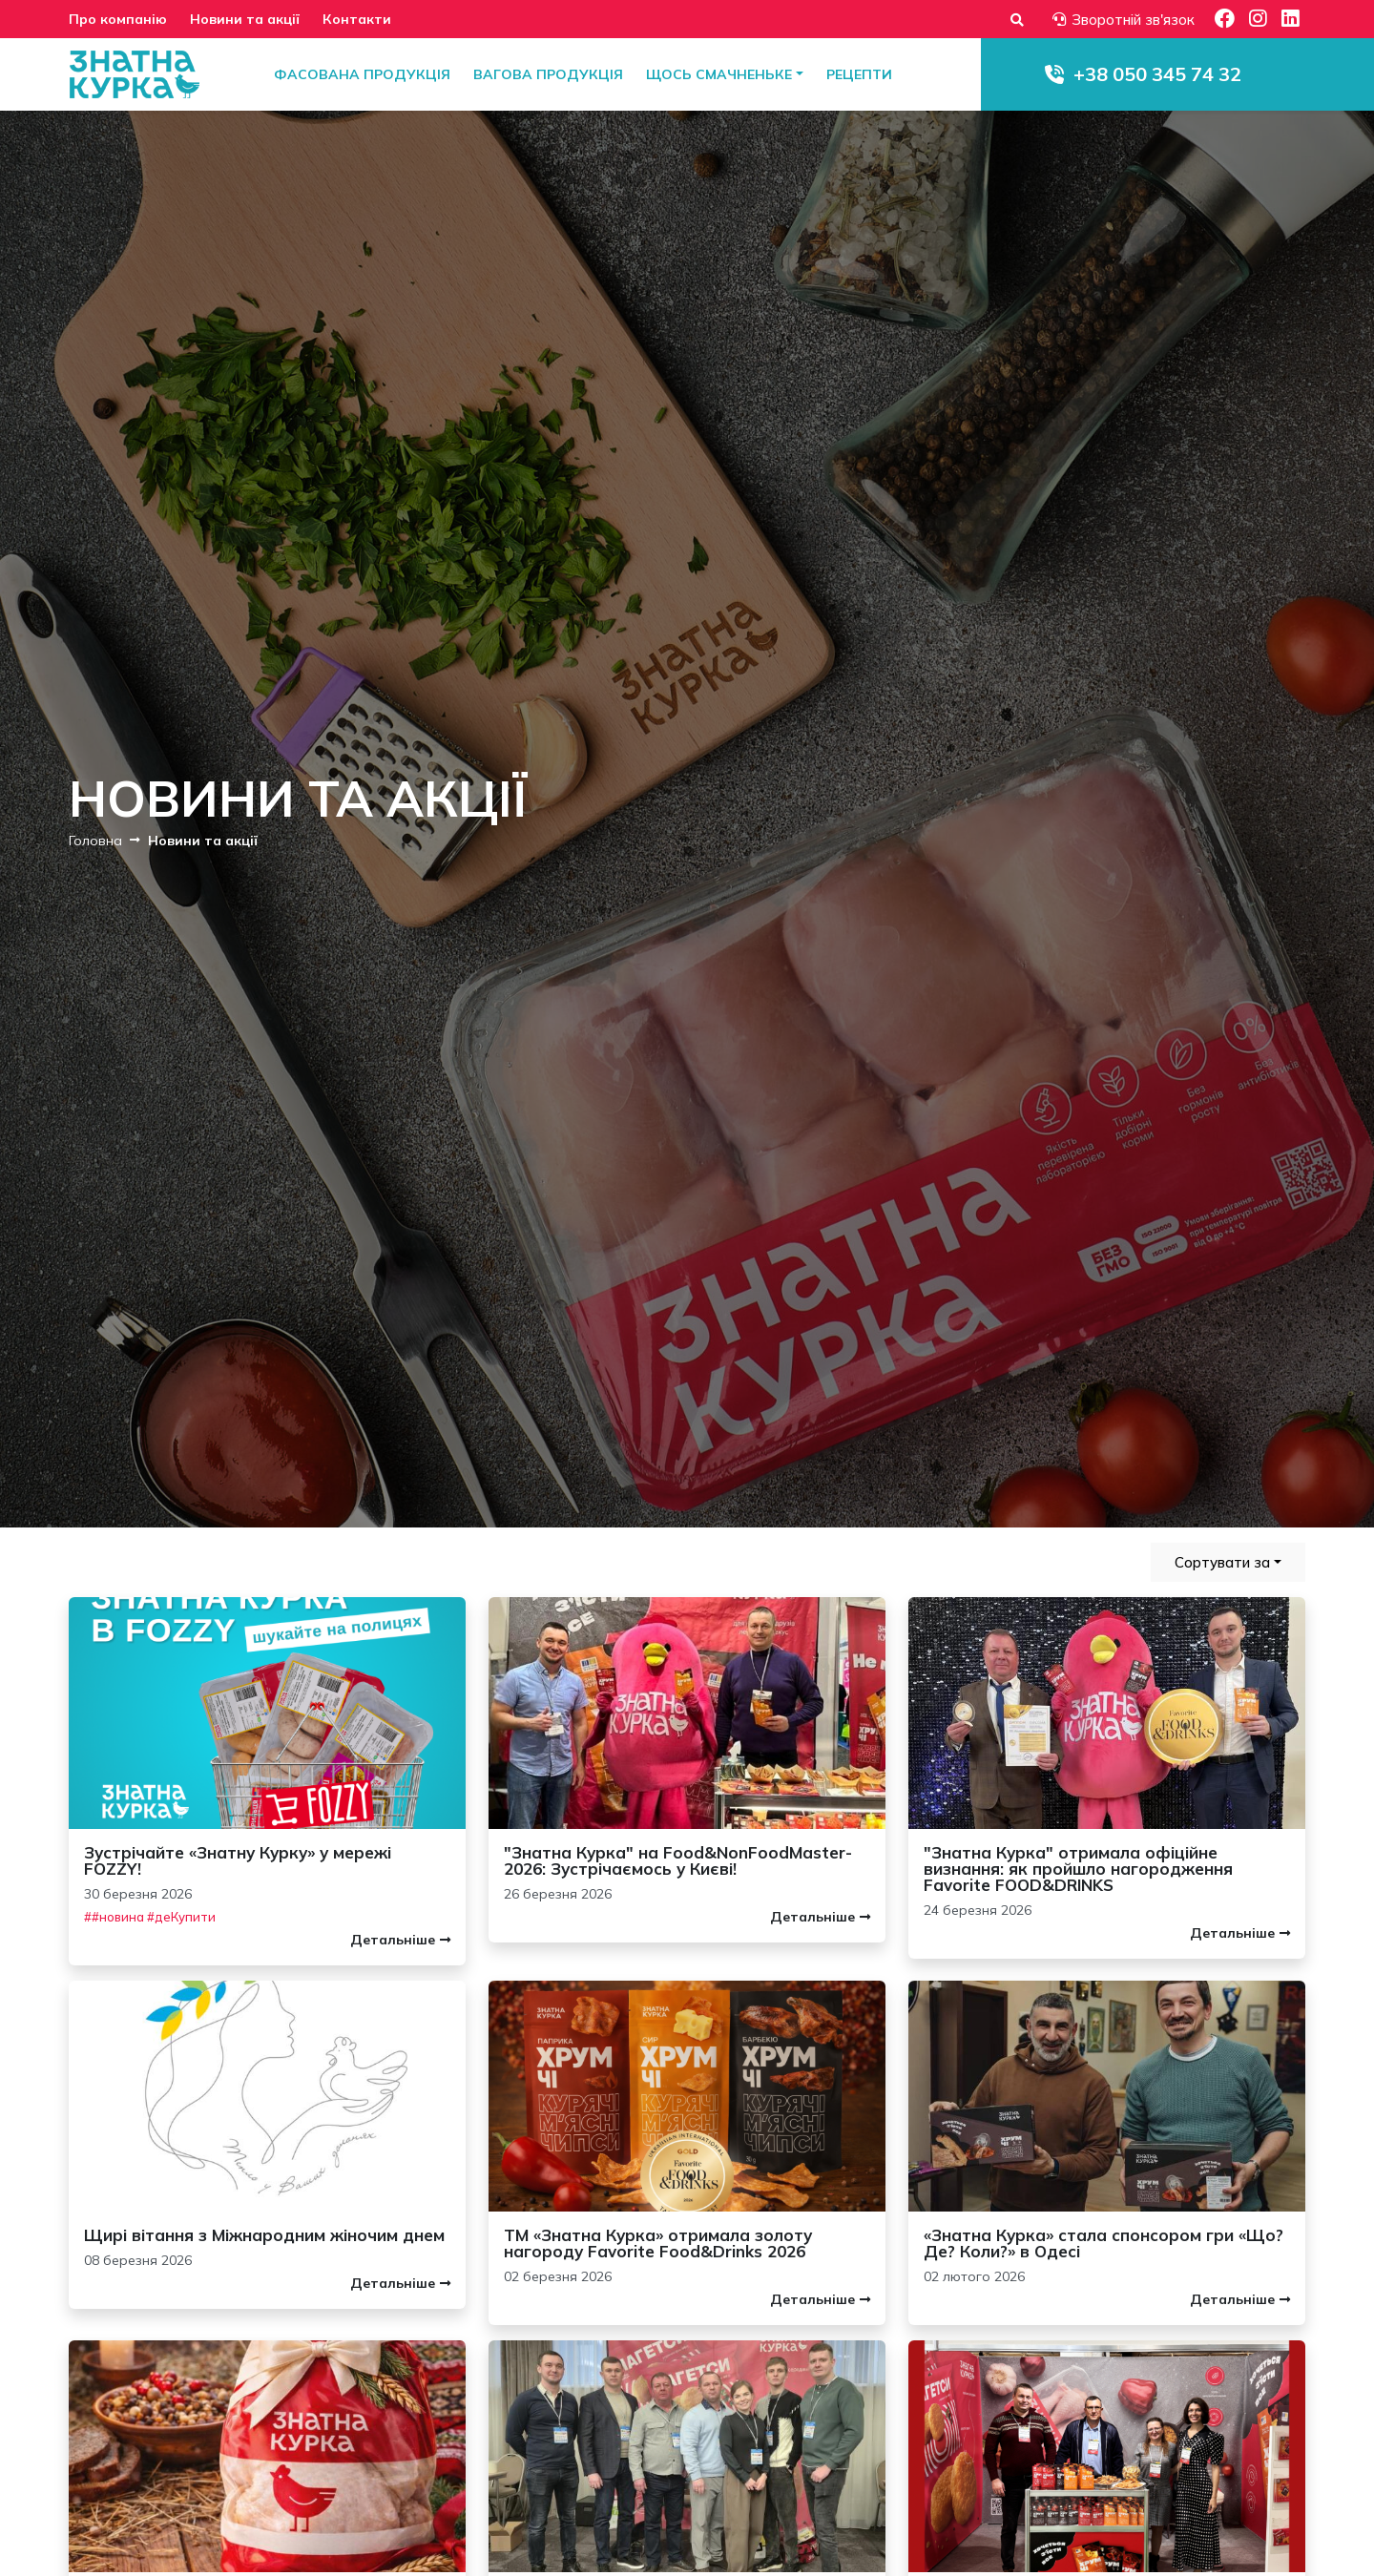 Image resolution: width=1374 pixels, height=2576 pixels. Describe the element at coordinates (1157, 74) in the screenshot. I see `+38 050 345 74 32` at that location.